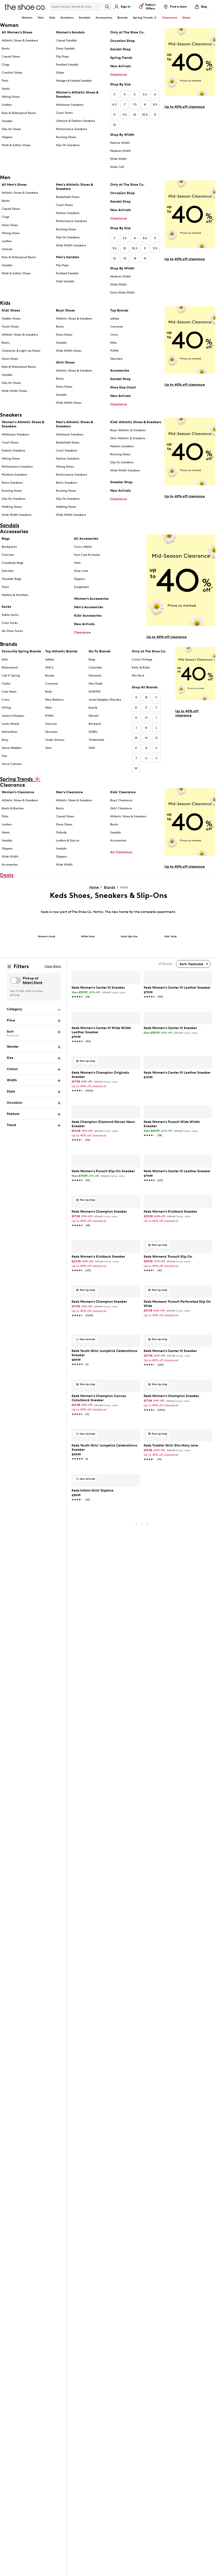 The image size is (217, 2576). I want to click on adidas, so click(114, 318).